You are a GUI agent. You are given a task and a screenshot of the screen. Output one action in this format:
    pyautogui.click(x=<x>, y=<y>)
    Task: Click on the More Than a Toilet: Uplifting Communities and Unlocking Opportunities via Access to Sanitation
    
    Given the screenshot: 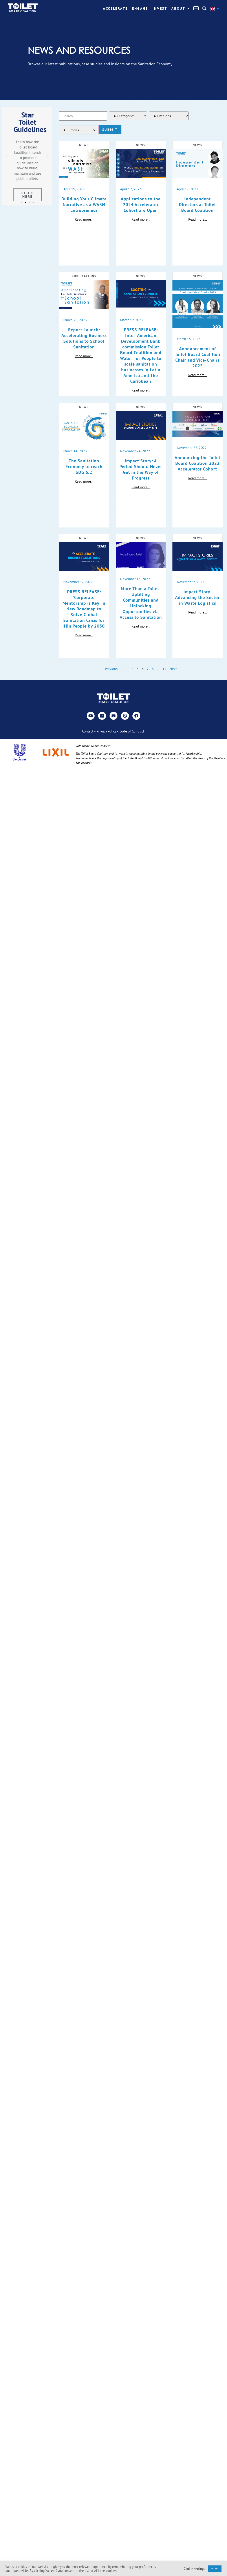 What is the action you would take?
    pyautogui.click(x=141, y=603)
    